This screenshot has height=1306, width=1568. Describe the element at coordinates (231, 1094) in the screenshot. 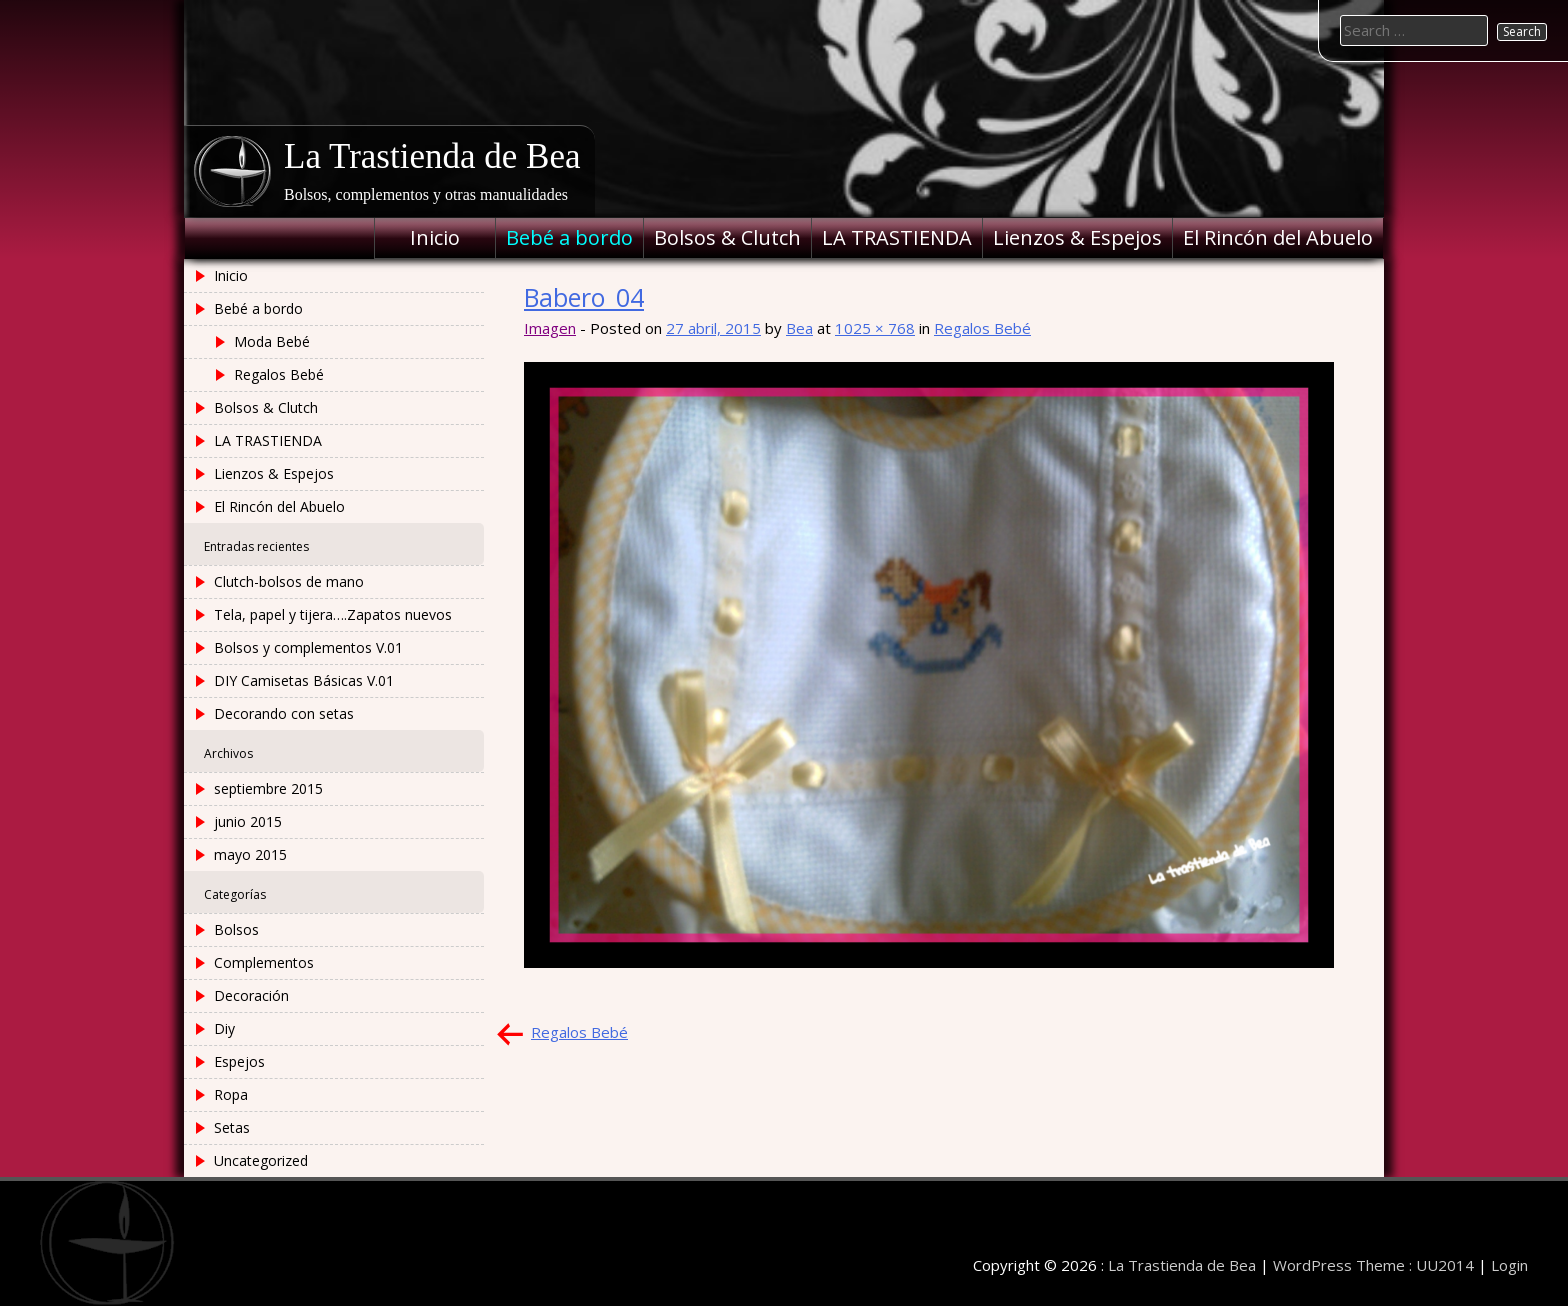

I see `Ropa` at that location.